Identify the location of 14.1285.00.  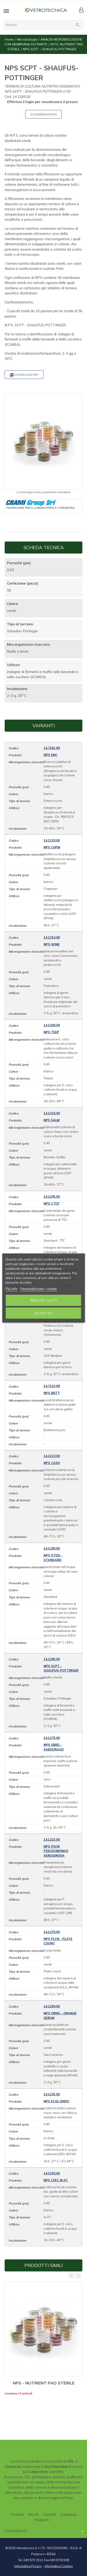
(52, 1659).